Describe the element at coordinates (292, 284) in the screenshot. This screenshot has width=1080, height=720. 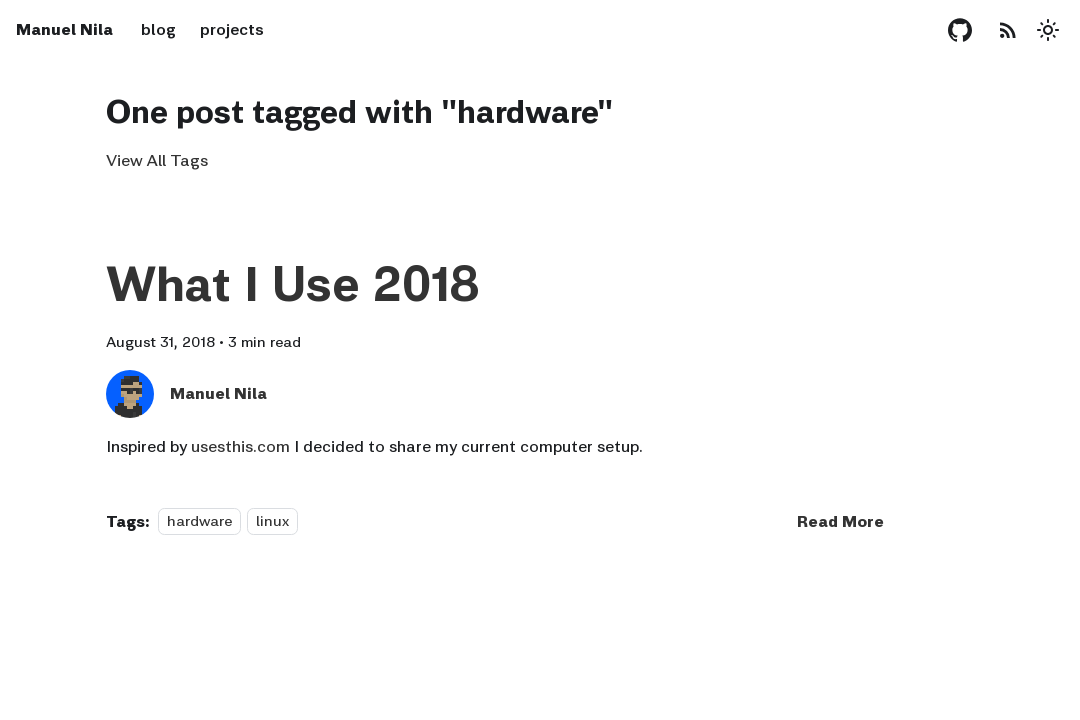
I see `What I Use 2018` at that location.